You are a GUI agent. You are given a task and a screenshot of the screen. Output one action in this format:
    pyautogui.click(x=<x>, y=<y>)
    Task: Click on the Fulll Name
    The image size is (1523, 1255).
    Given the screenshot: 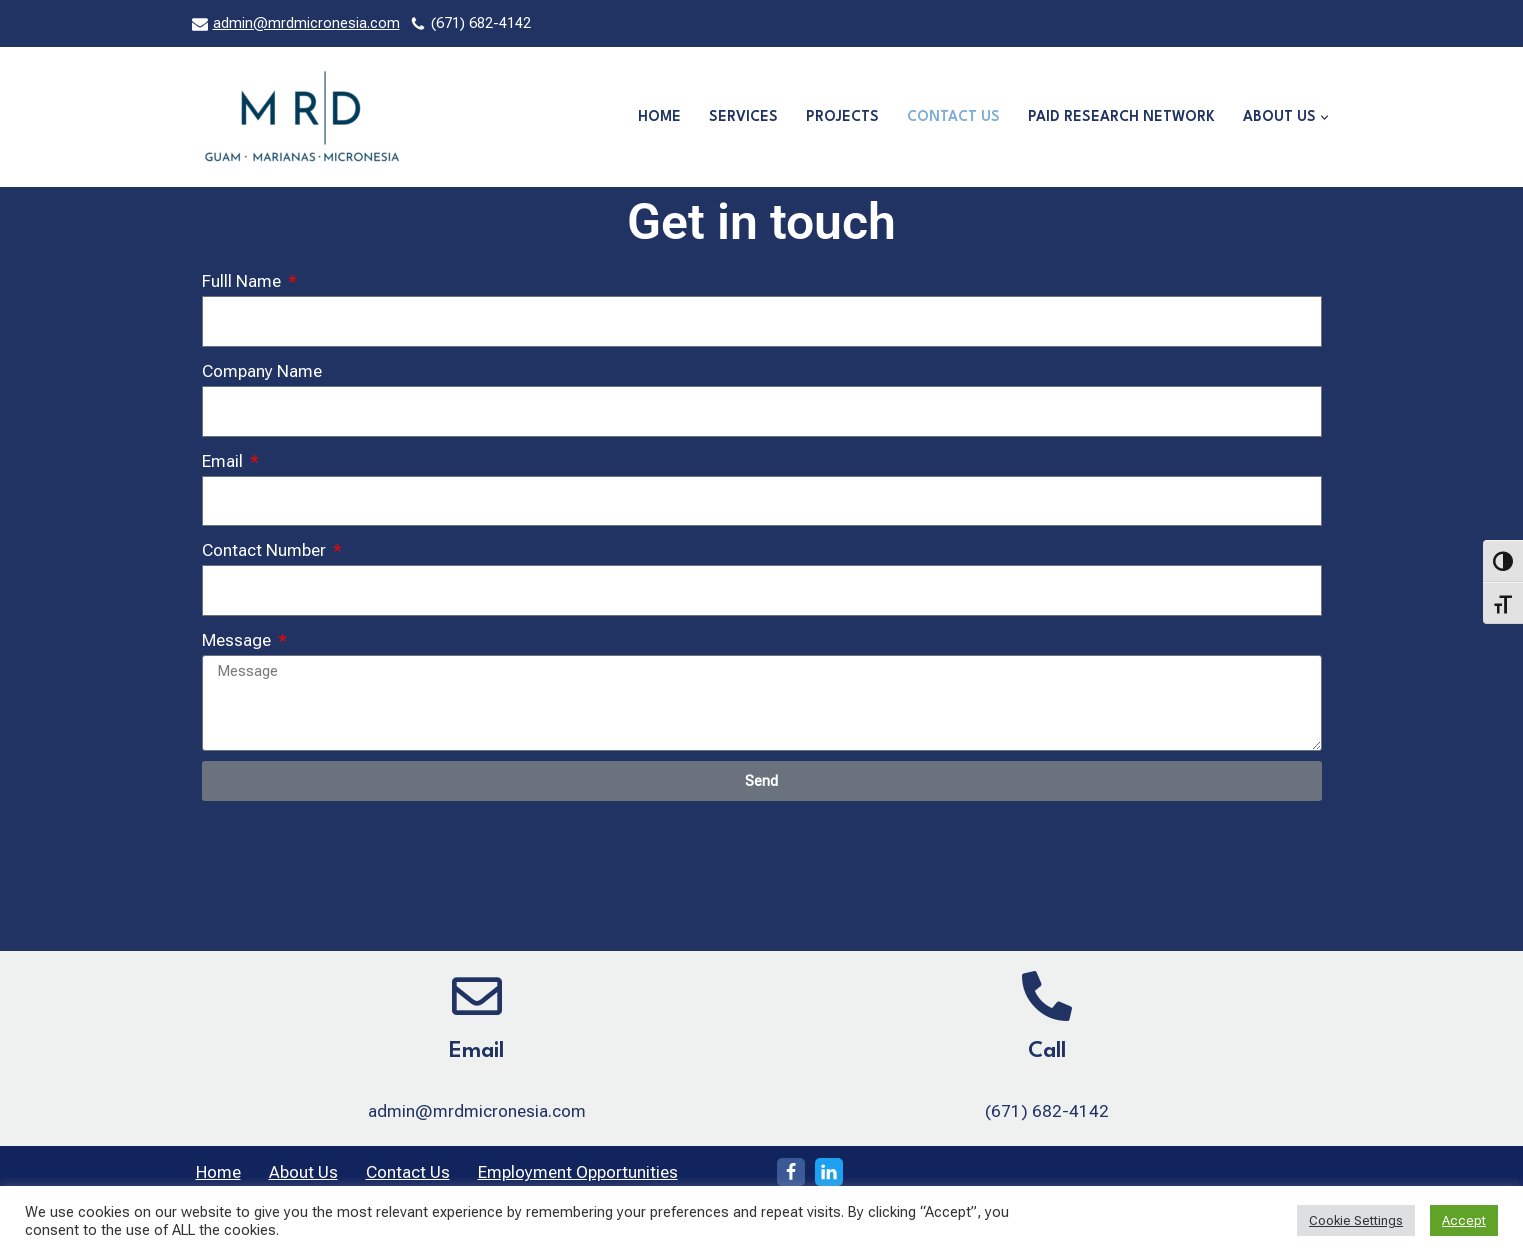 What is the action you would take?
    pyautogui.click(x=243, y=281)
    